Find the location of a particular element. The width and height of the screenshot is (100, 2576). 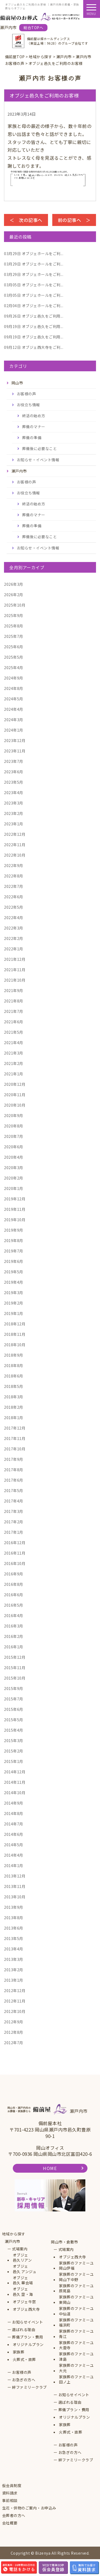

2020年9月 is located at coordinates (13, 1115).